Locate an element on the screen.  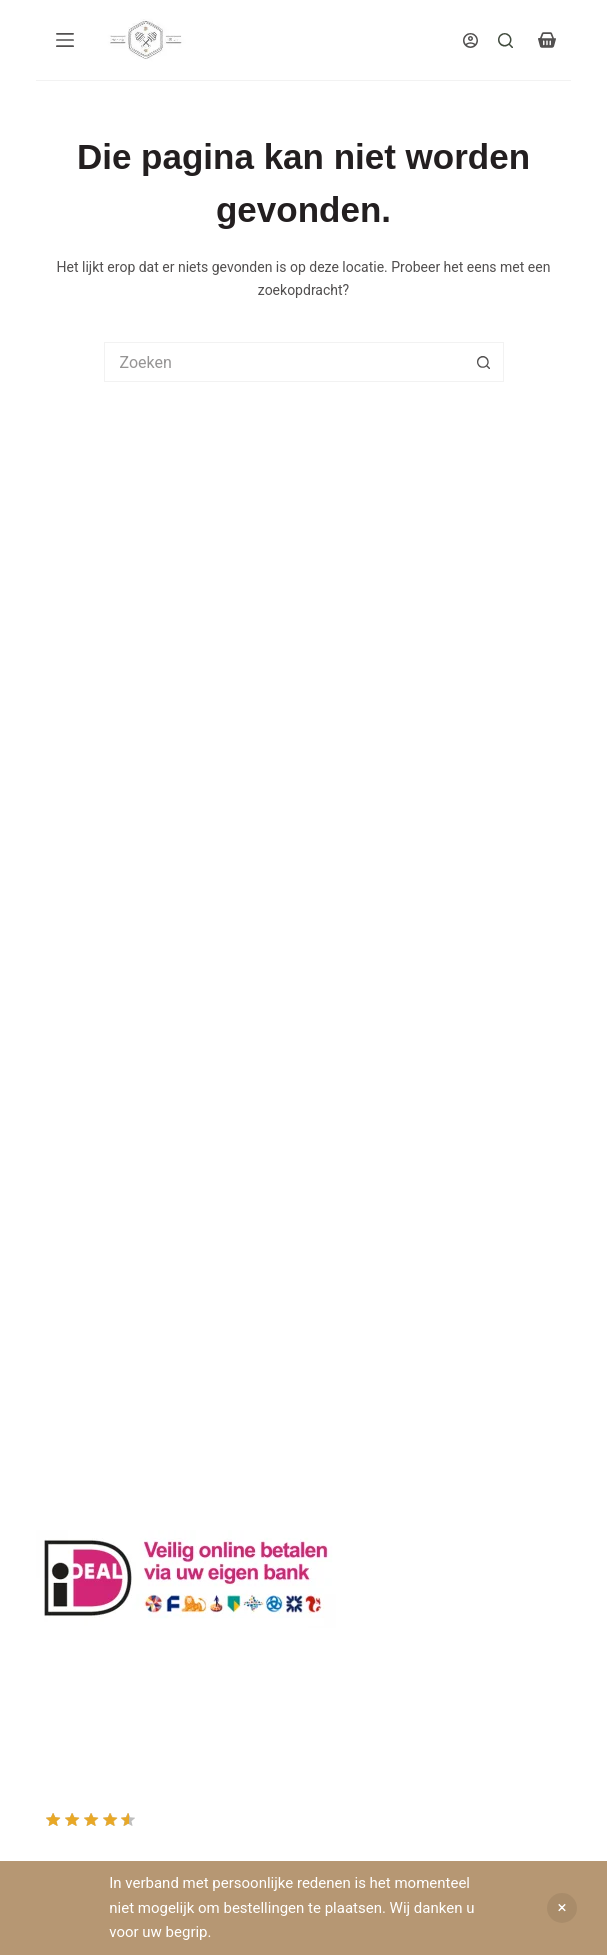
Bijenkast kopen is located at coordinates (85, 1088).